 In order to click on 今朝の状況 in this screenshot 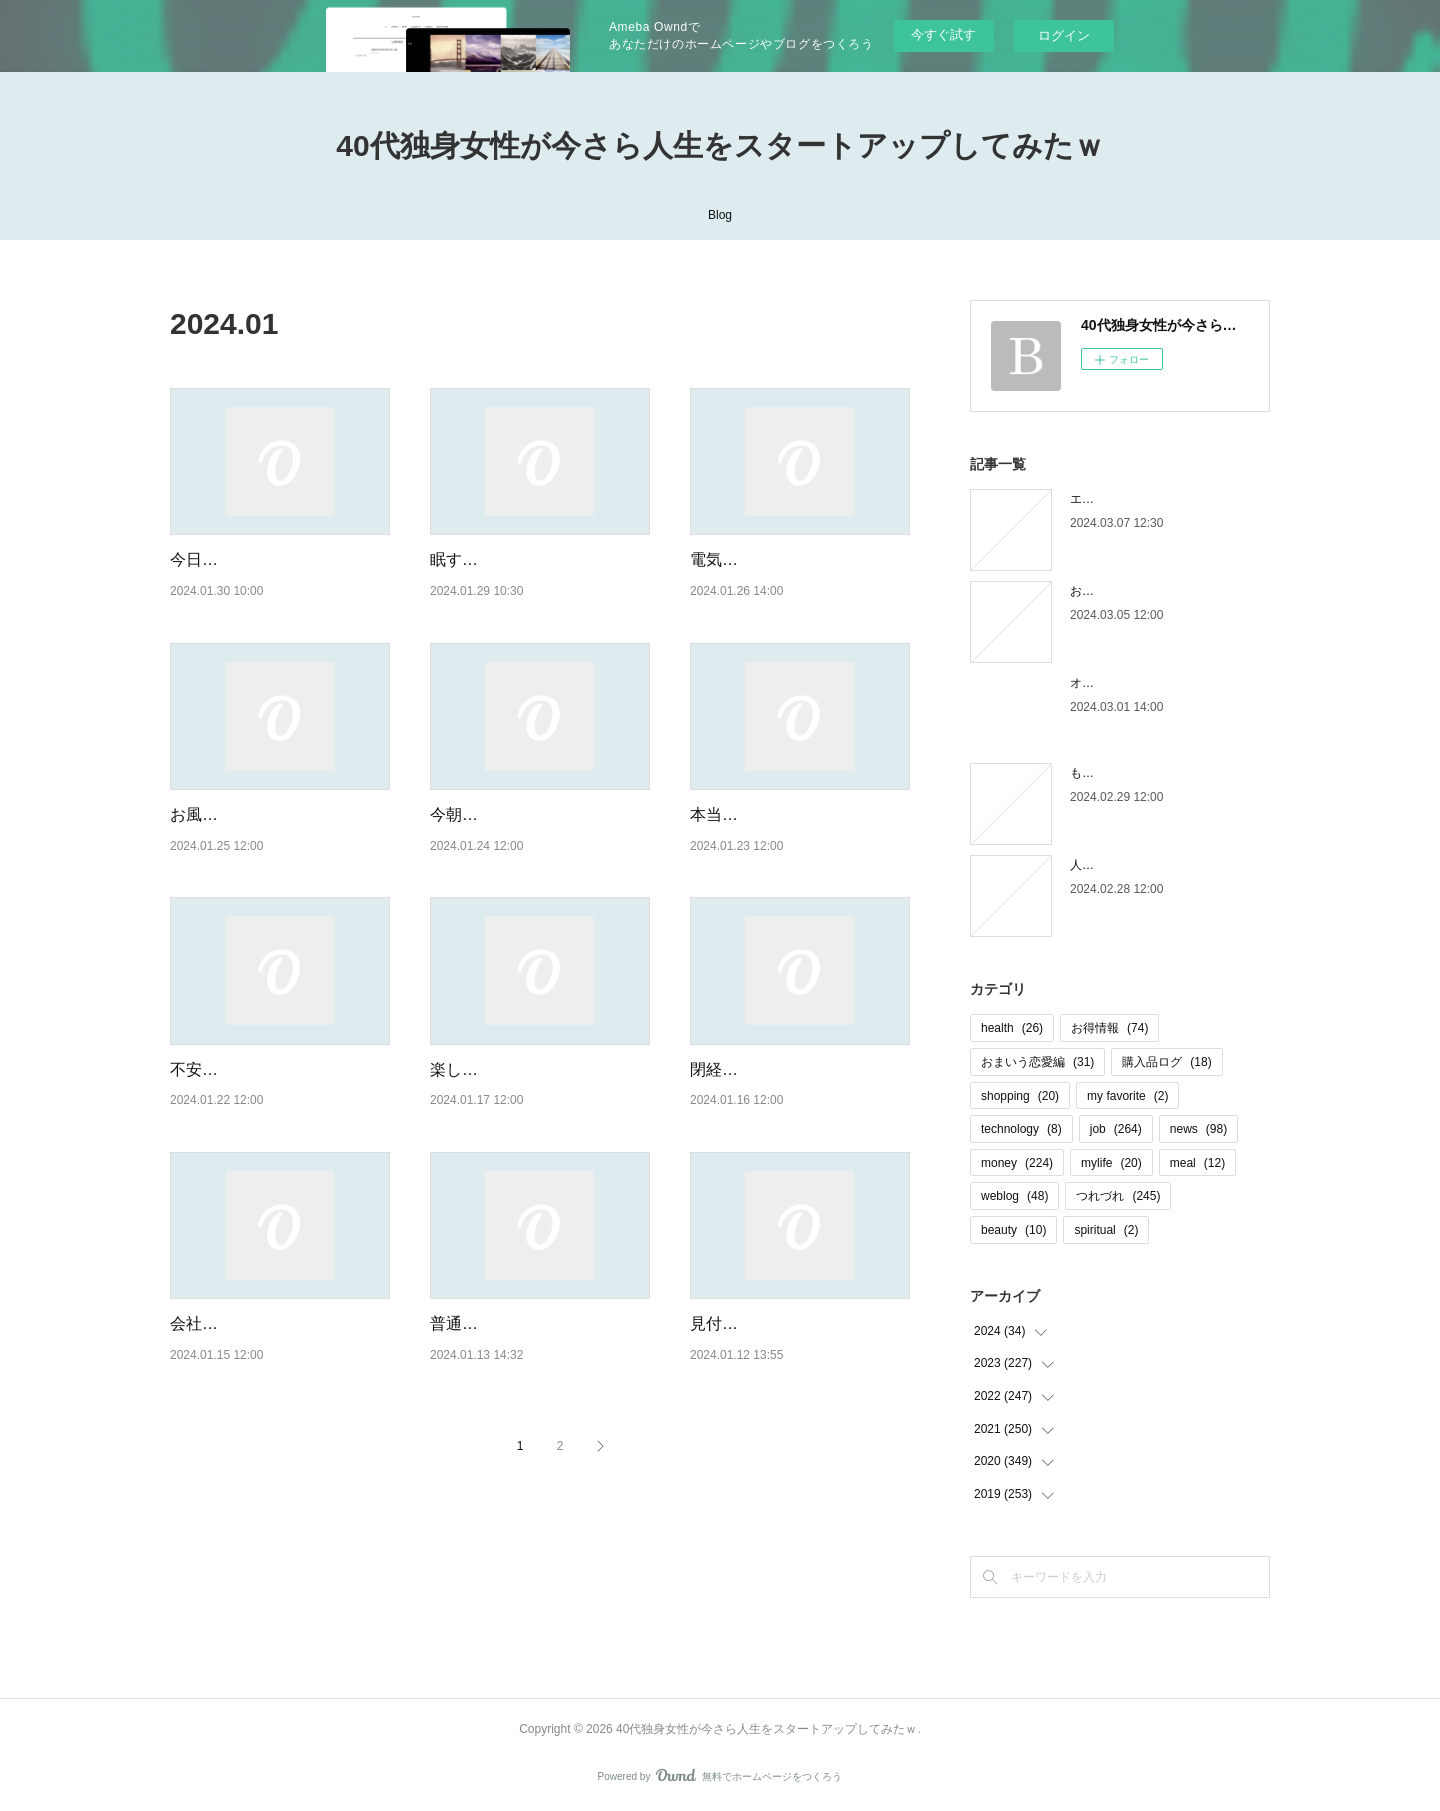, I will do `click(470, 814)`.